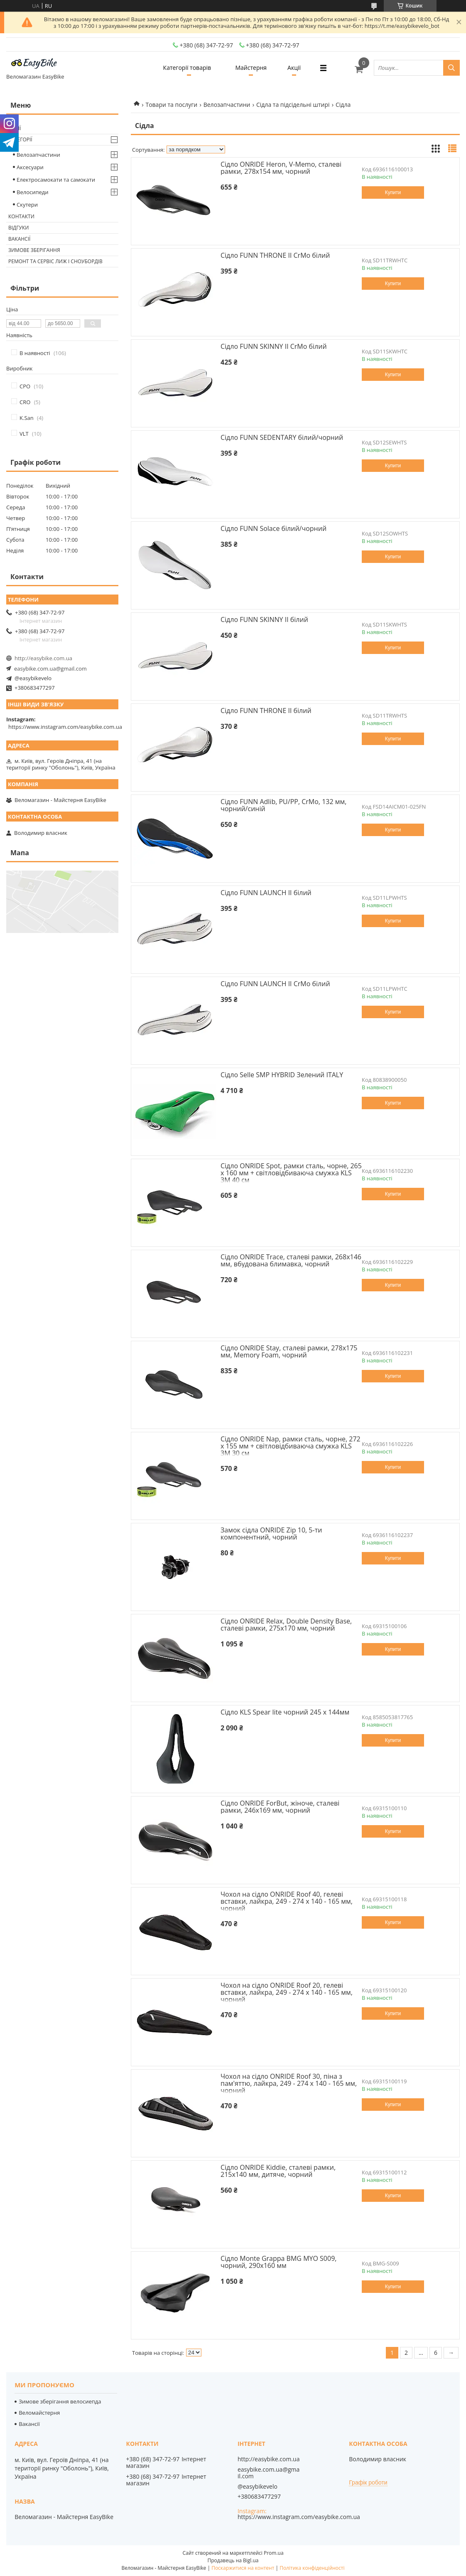  What do you see at coordinates (287, 1901) in the screenshot?
I see `Чохол на сідло ONRIDE Roof 40, гелеві вставки, лайкра, 249 - 274 x 140 - 165 мм, чорний` at bounding box center [287, 1901].